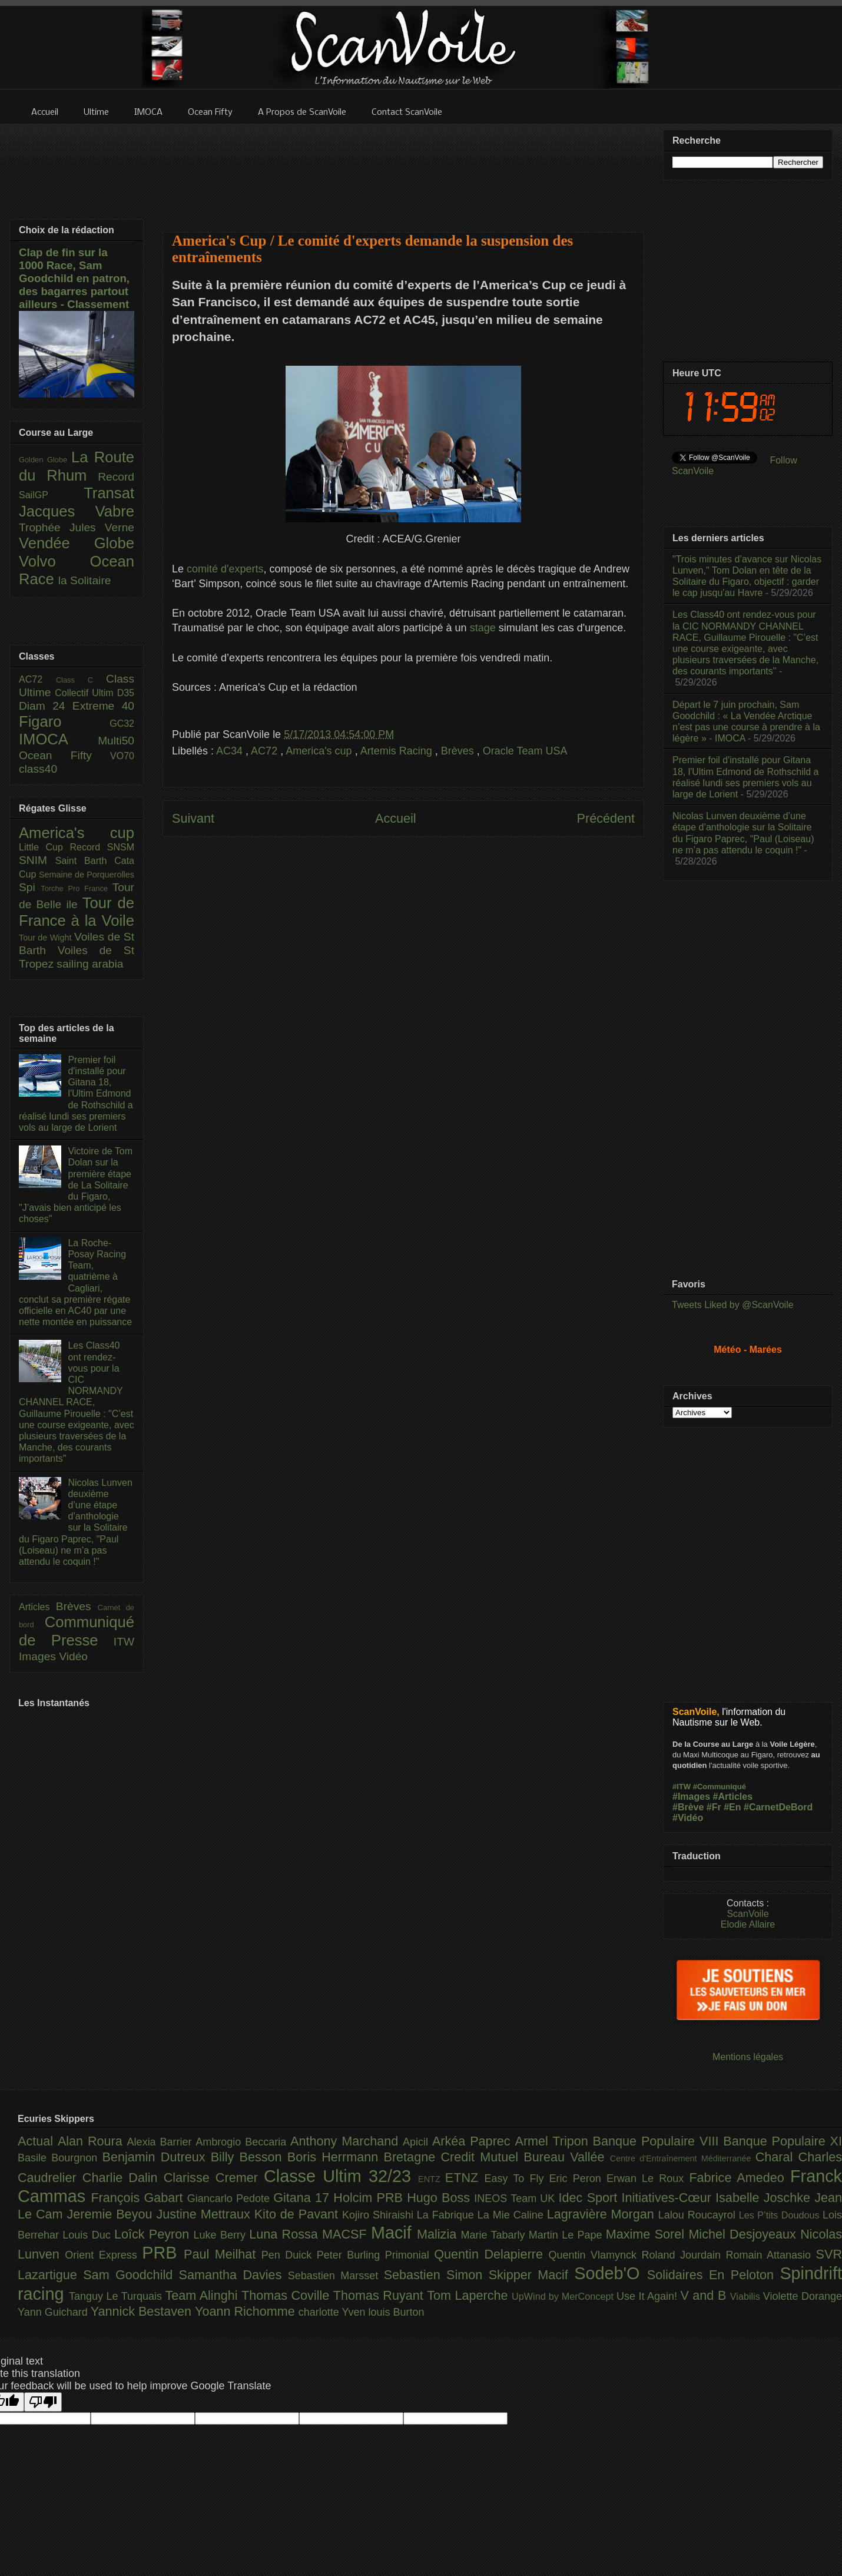 This screenshot has width=842, height=2576. Describe the element at coordinates (705, 2295) in the screenshot. I see `V and B` at that location.